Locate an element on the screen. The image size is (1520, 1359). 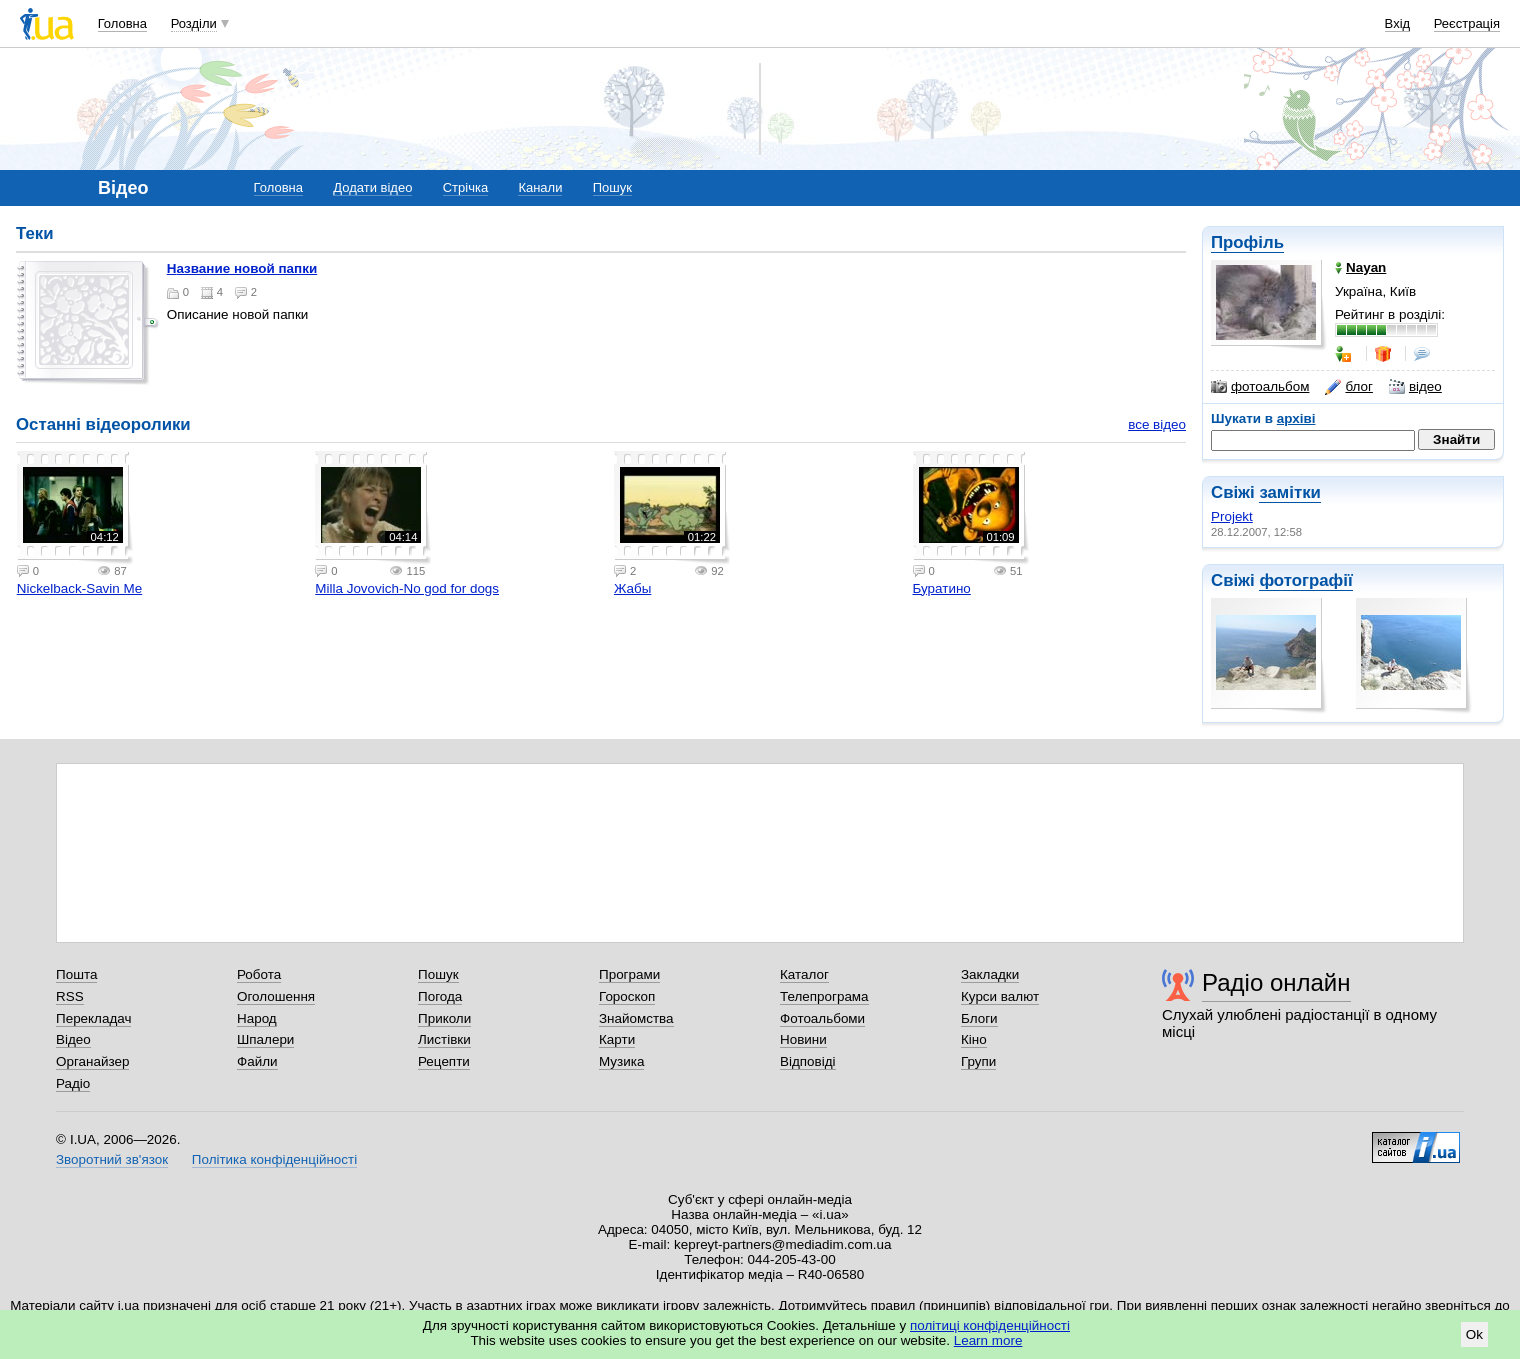
Органайзер is located at coordinates (92, 1061).